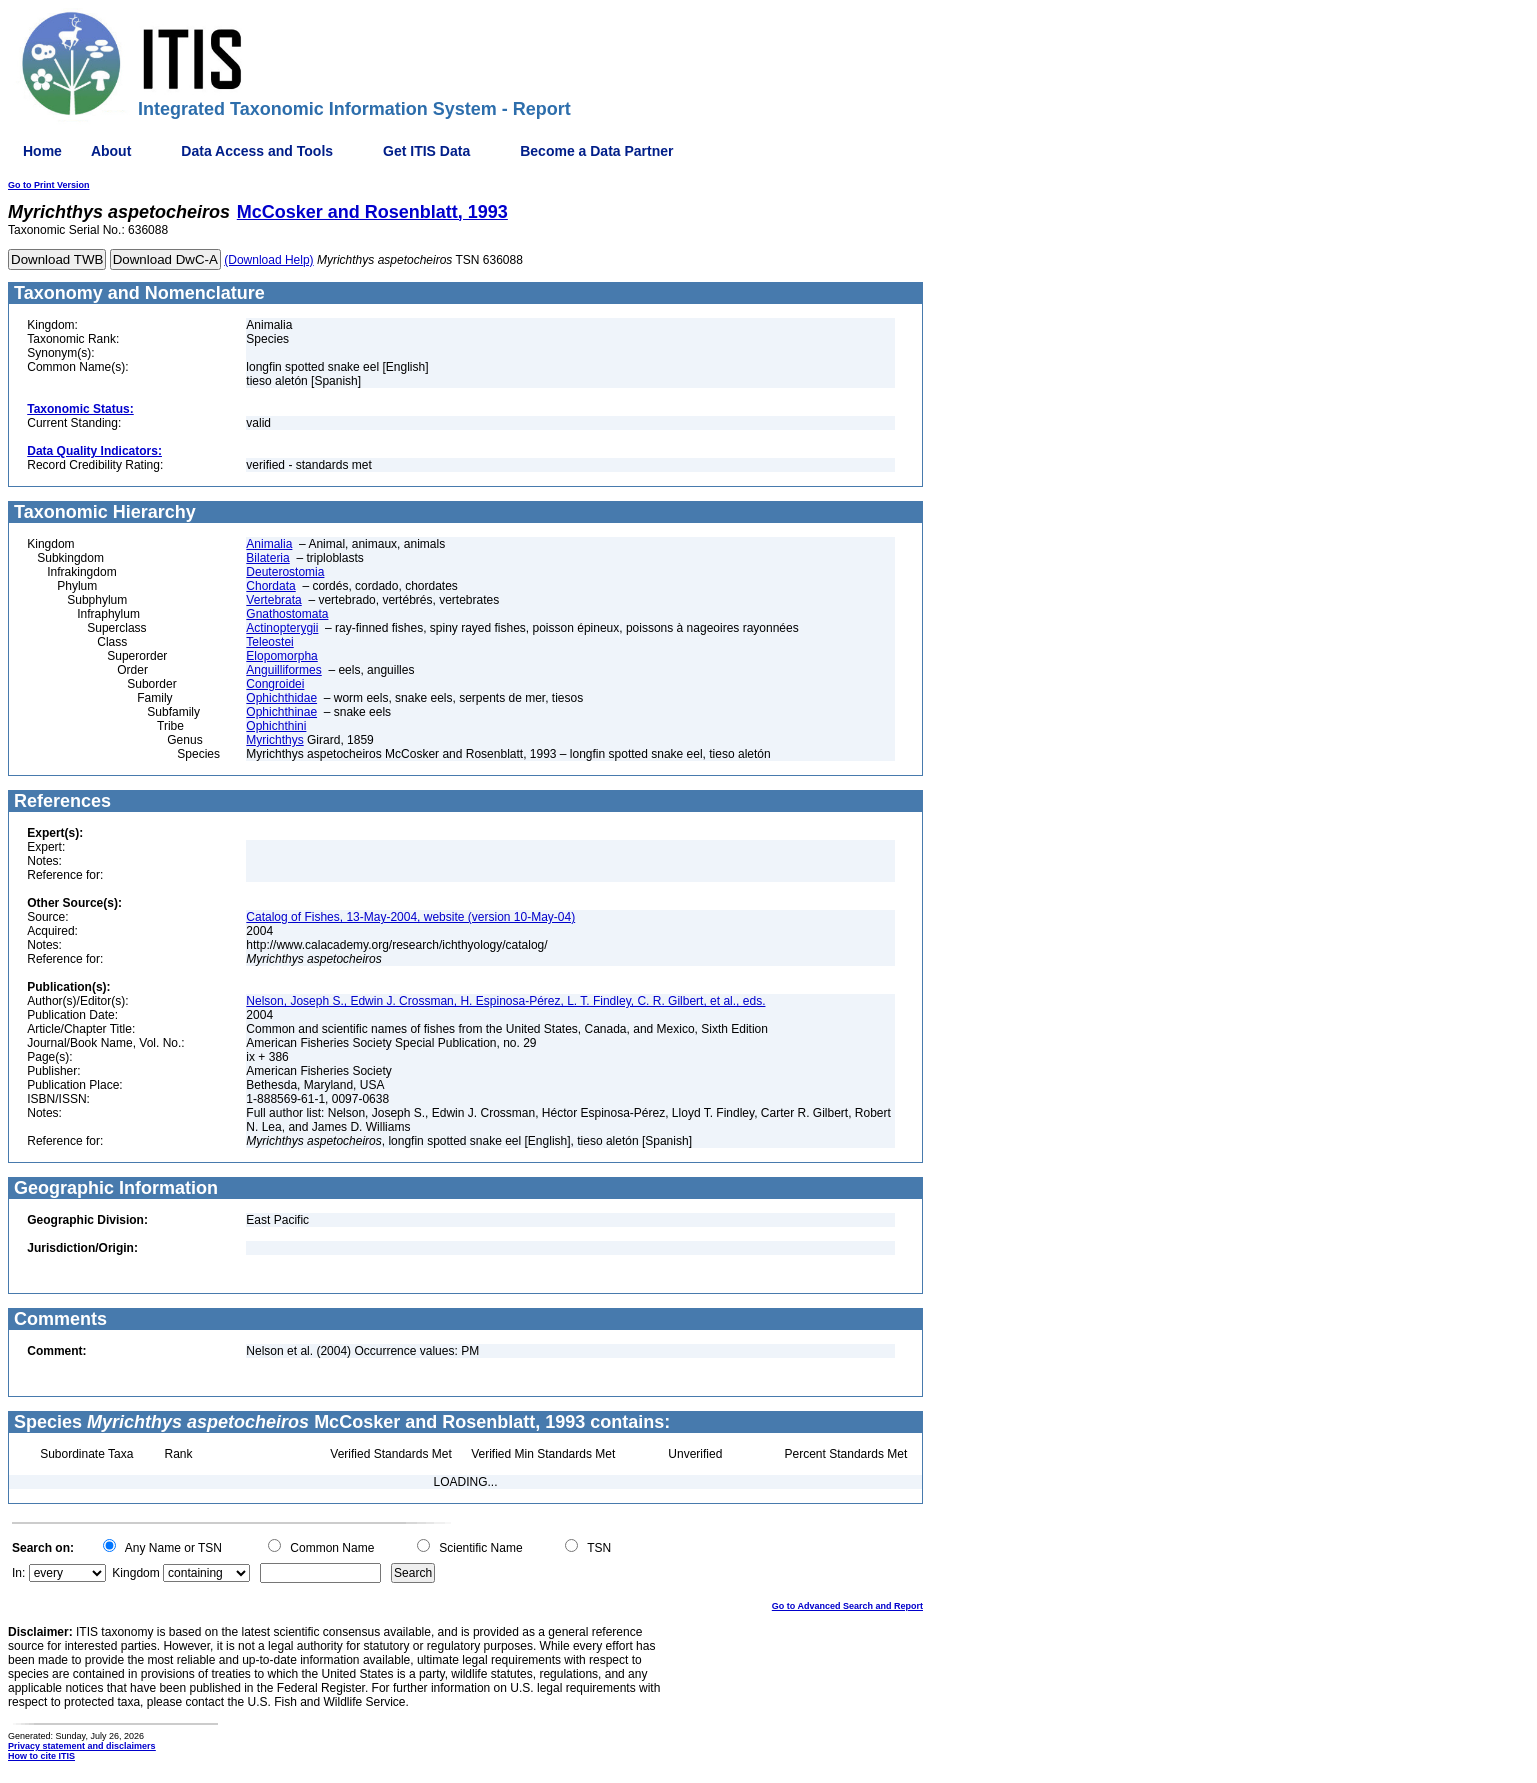  I want to click on Go to Advanced Search and Report, so click(847, 1606).